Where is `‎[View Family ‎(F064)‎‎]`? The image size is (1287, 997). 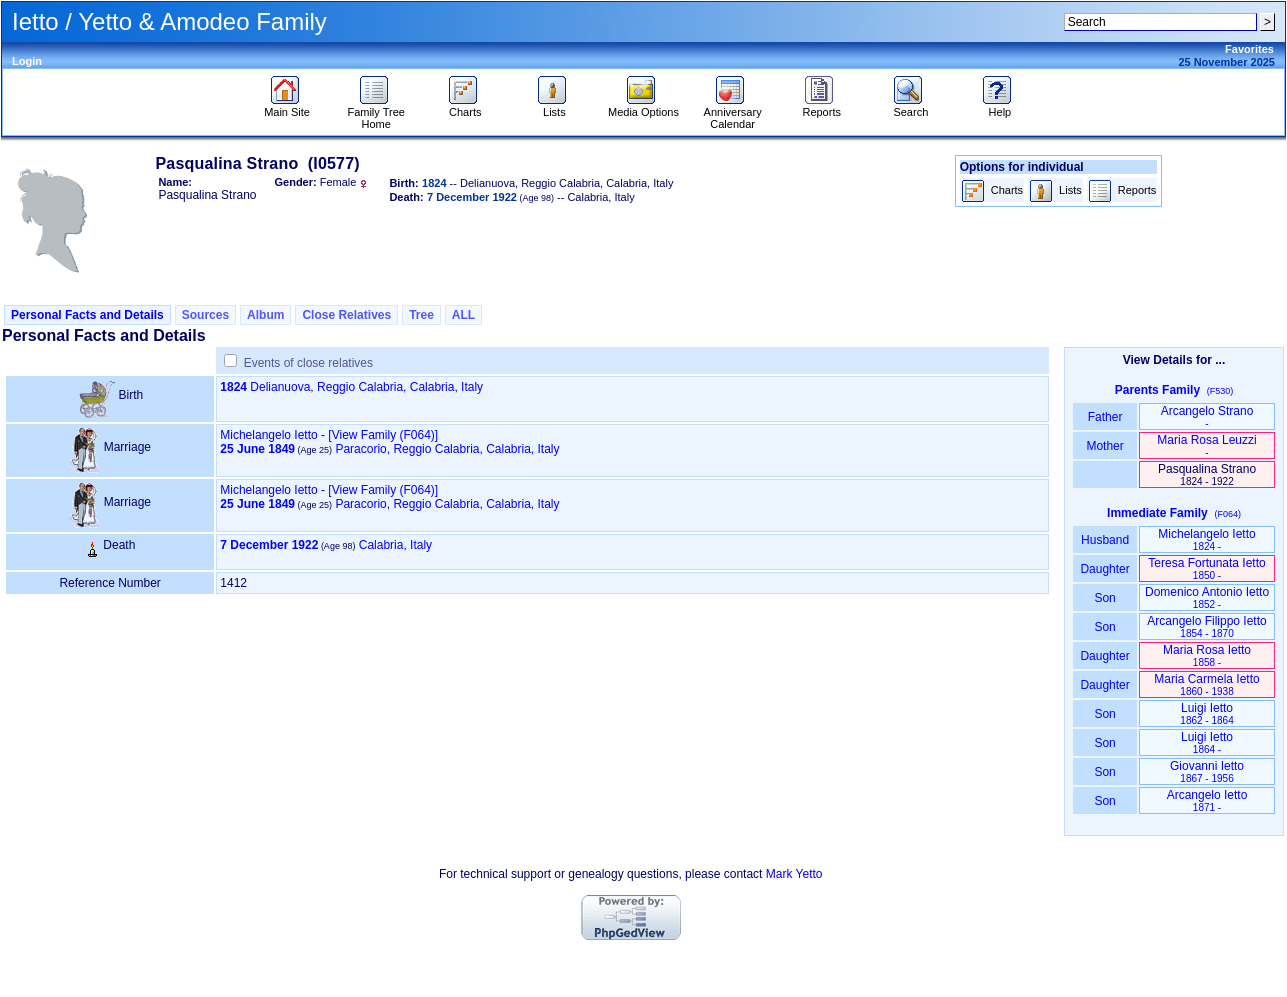
‎[View Family ‎(F064)‎‎] is located at coordinates (383, 435).